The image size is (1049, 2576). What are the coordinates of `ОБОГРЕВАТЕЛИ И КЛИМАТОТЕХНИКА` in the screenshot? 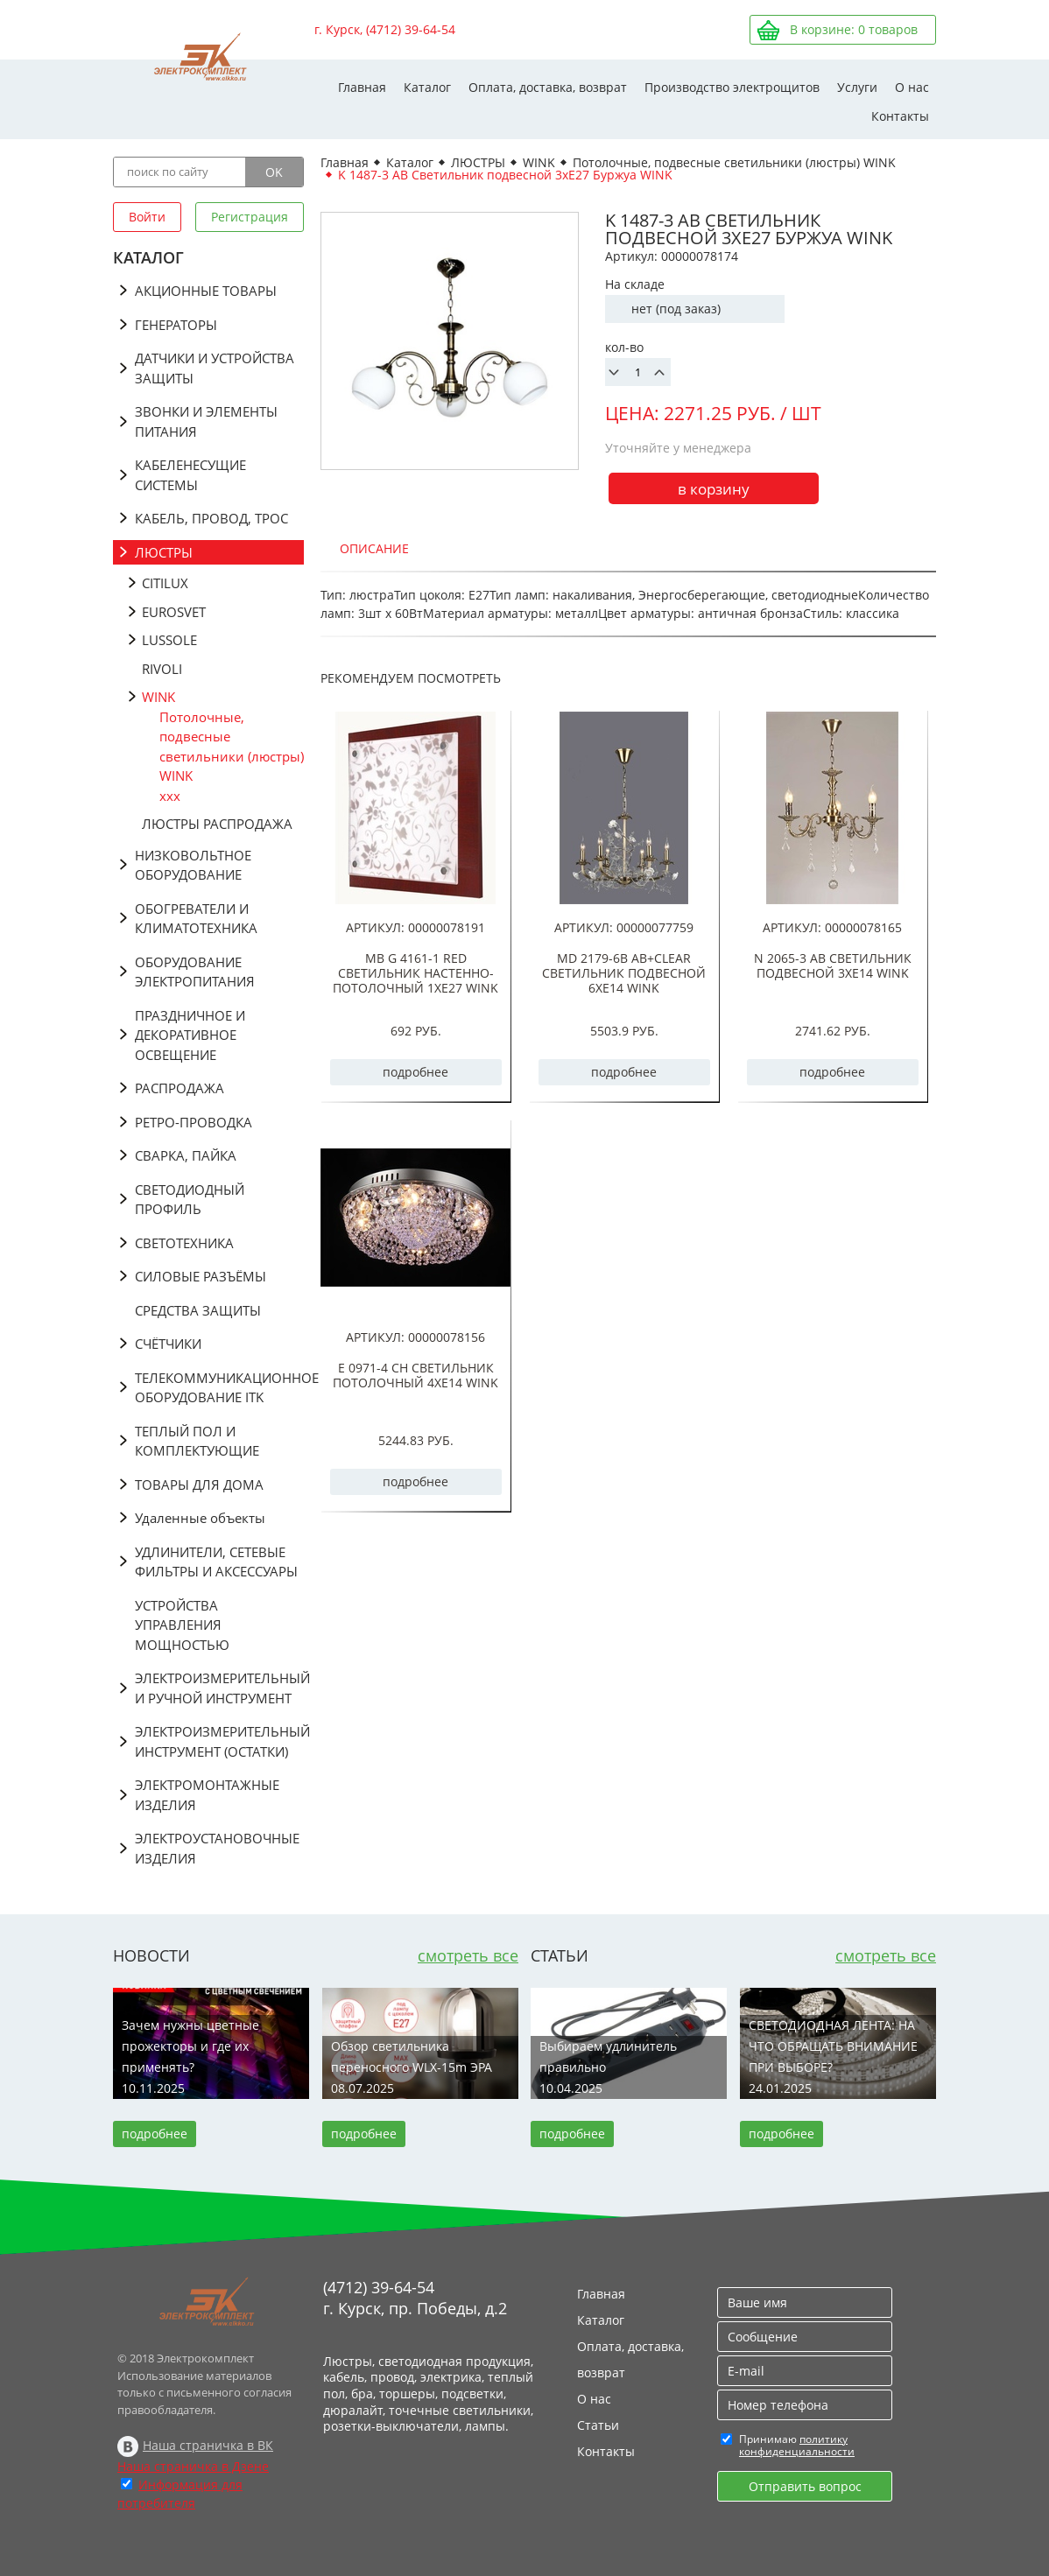 It's located at (196, 918).